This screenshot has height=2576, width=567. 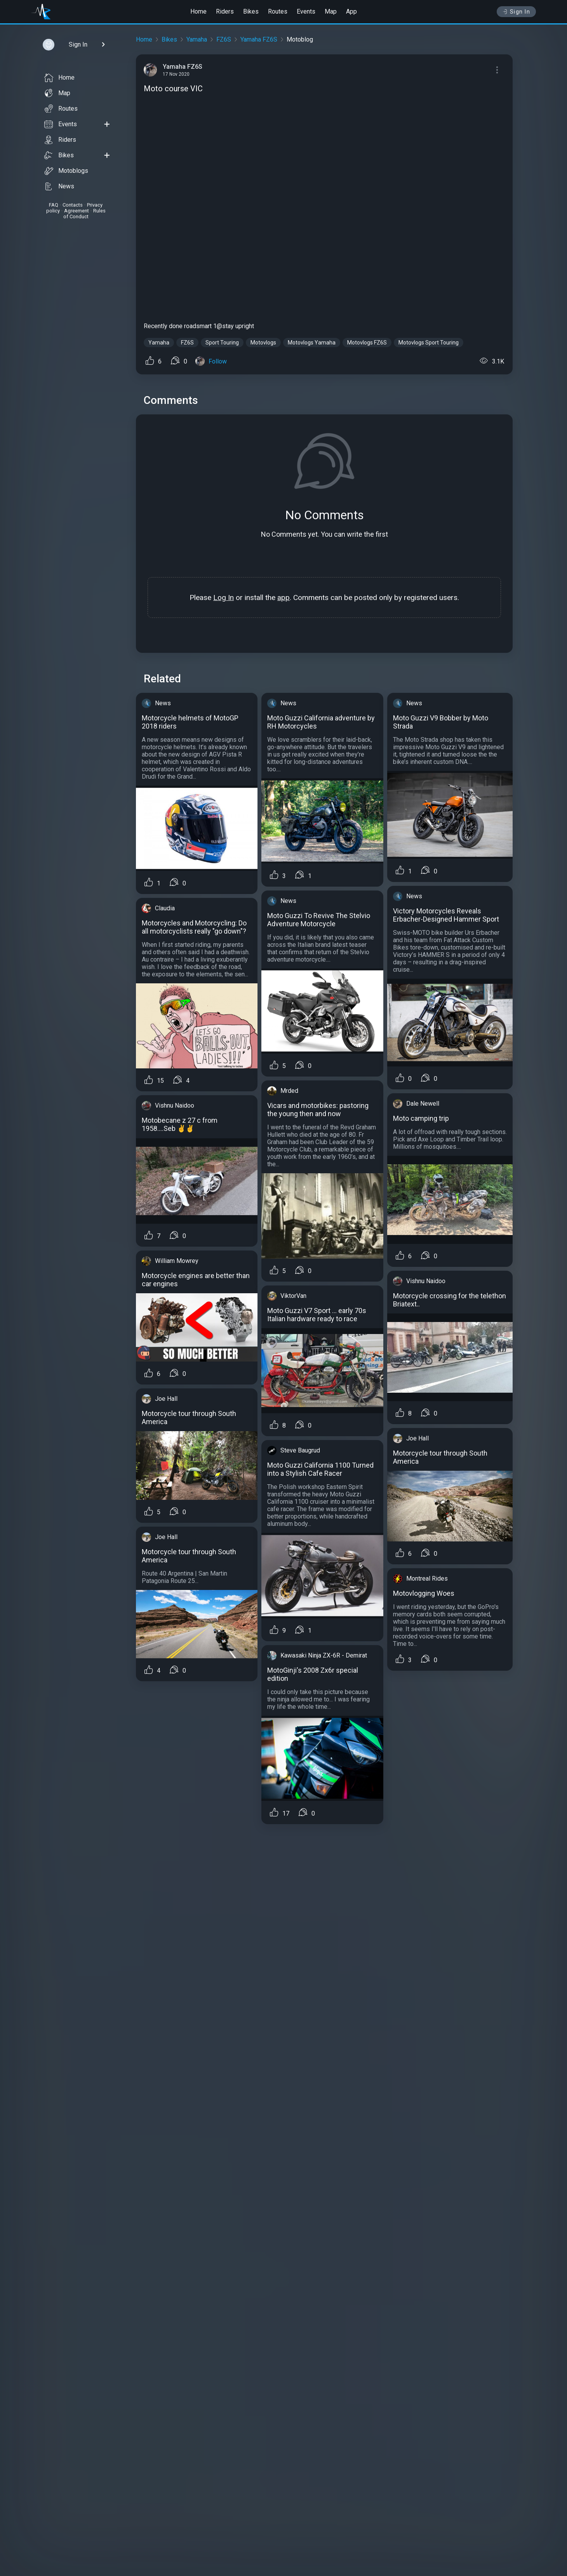 What do you see at coordinates (76, 211) in the screenshot?
I see `Agreement` at bounding box center [76, 211].